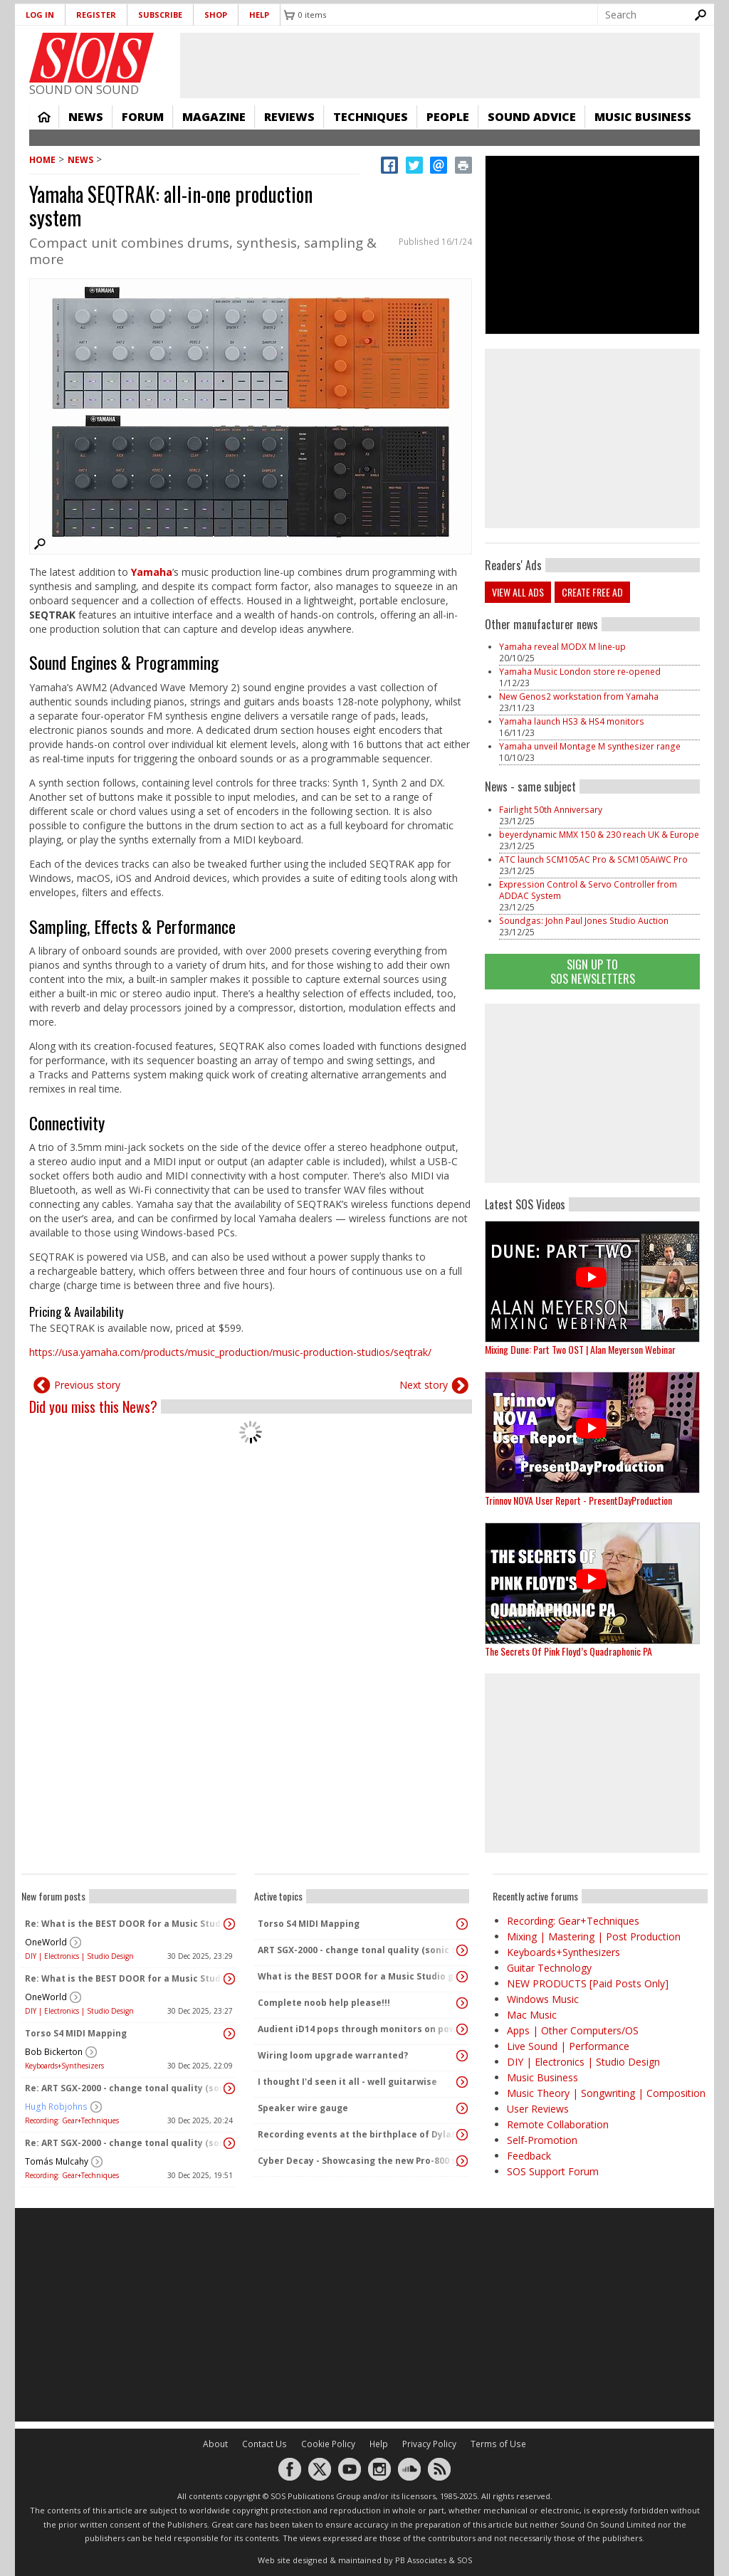 This screenshot has width=729, height=2576. I want to click on Contact Us, so click(264, 2444).